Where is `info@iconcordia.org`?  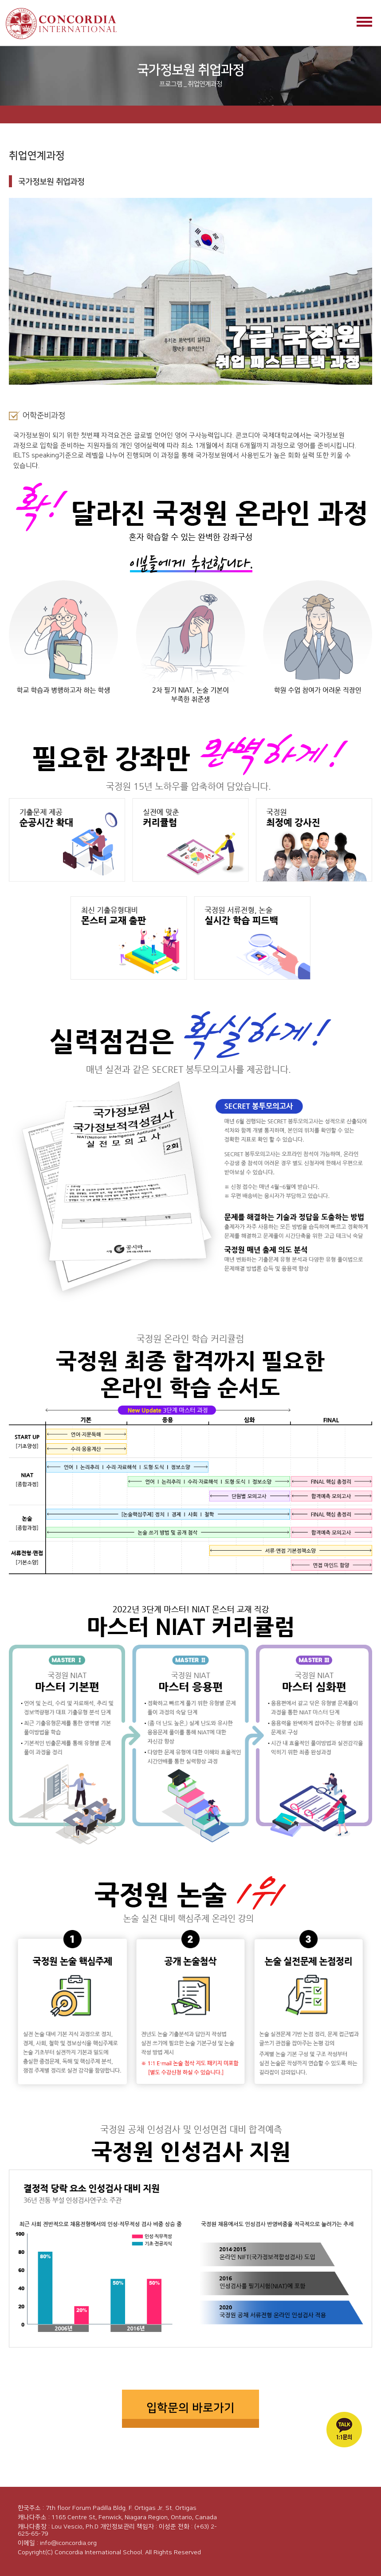
info@iconcordia.org is located at coordinates (68, 2543).